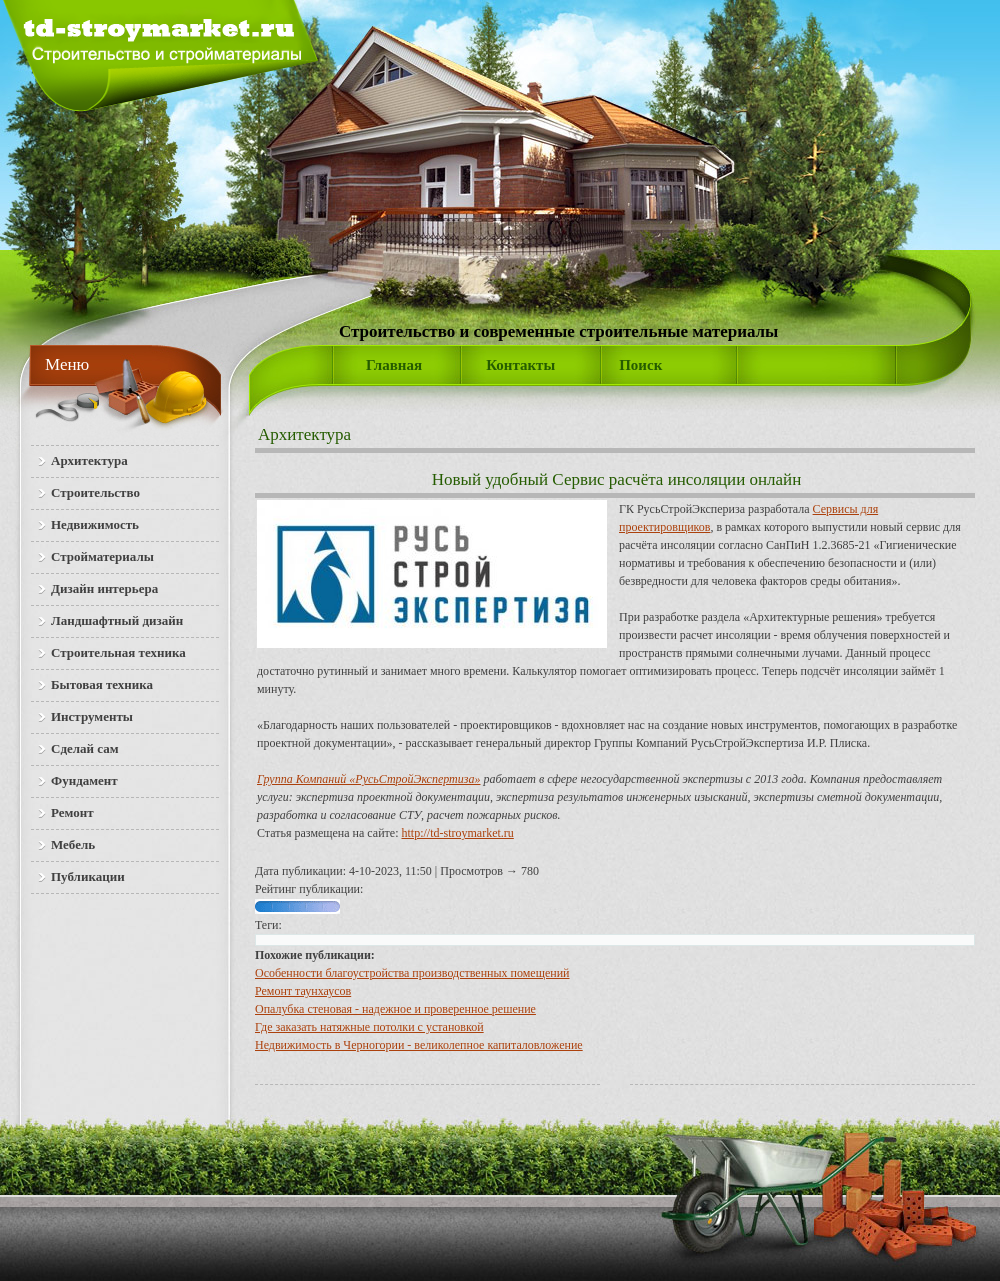 The width and height of the screenshot is (1000, 1281). What do you see at coordinates (394, 365) in the screenshot?
I see `Главная` at bounding box center [394, 365].